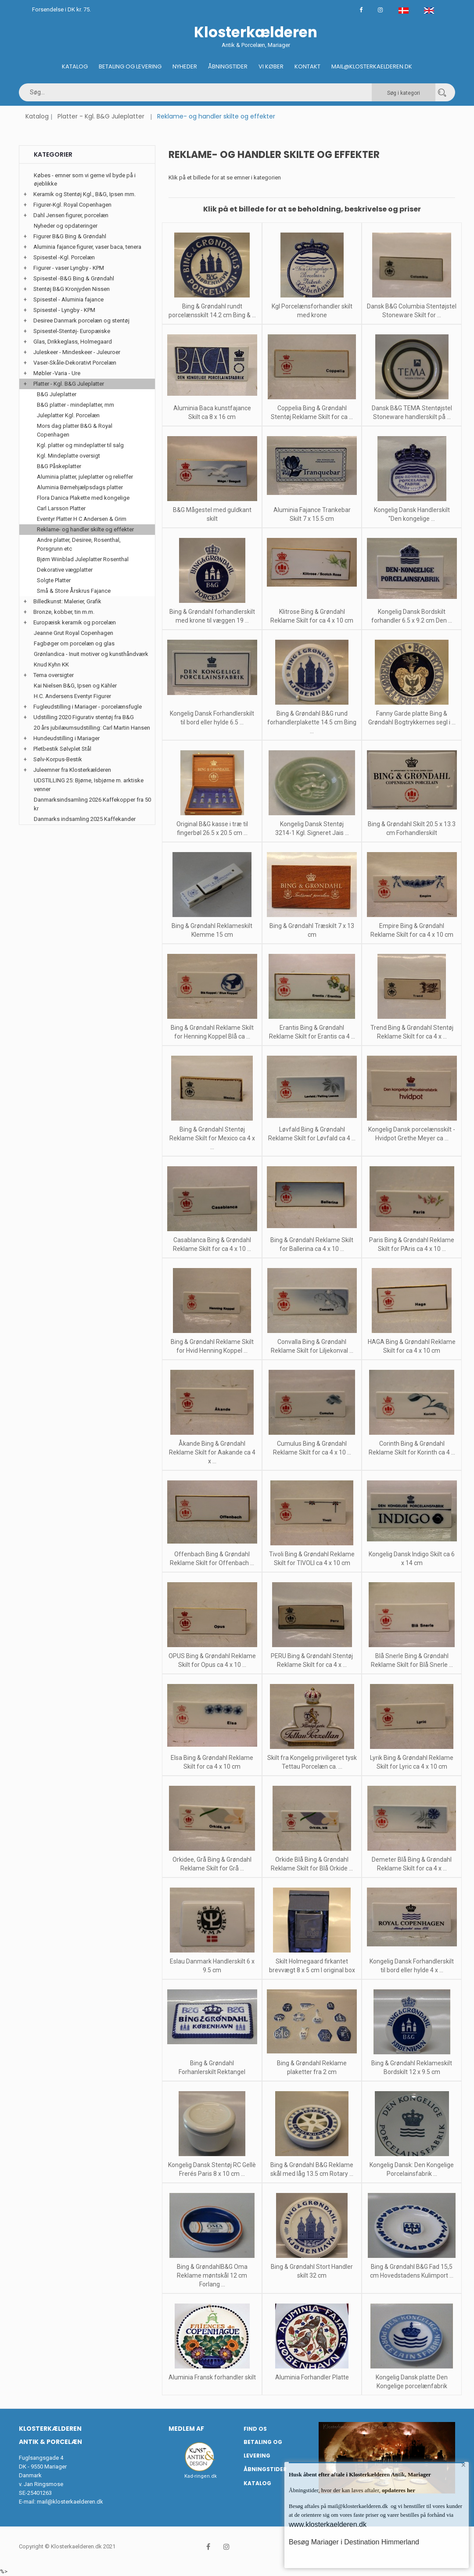  What do you see at coordinates (81, 320) in the screenshot?
I see `Desiree Danmark porcelæn og stentøj` at bounding box center [81, 320].